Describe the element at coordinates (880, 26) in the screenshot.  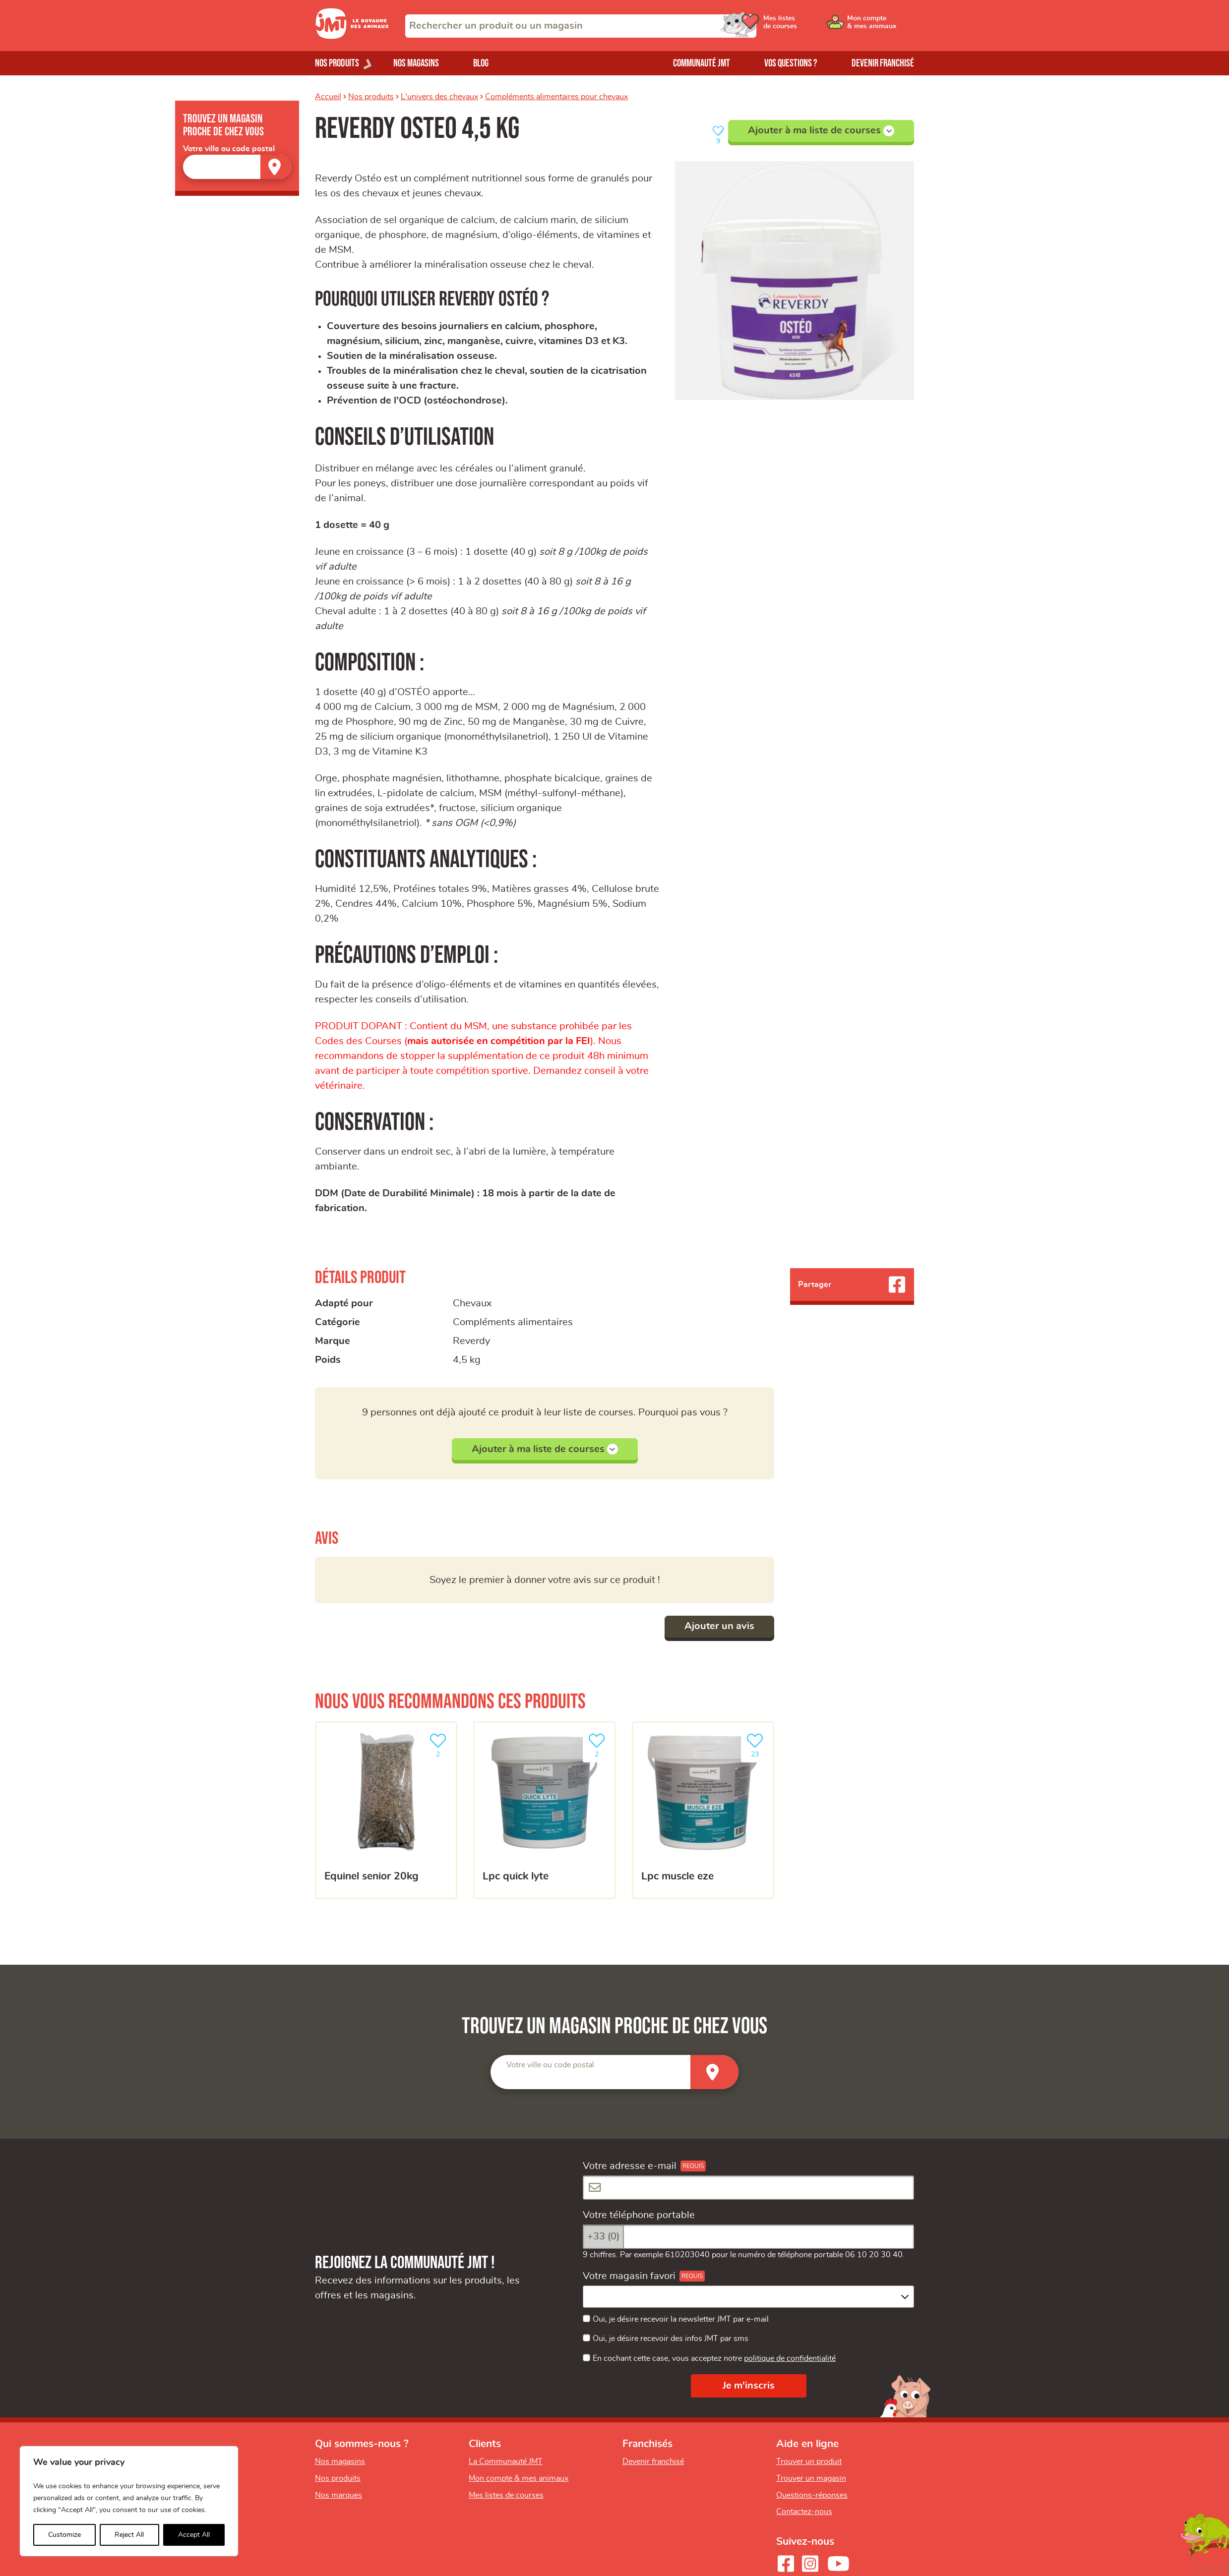
I see `[Ouvrir le menu utilisateur - Mon compte]` at that location.